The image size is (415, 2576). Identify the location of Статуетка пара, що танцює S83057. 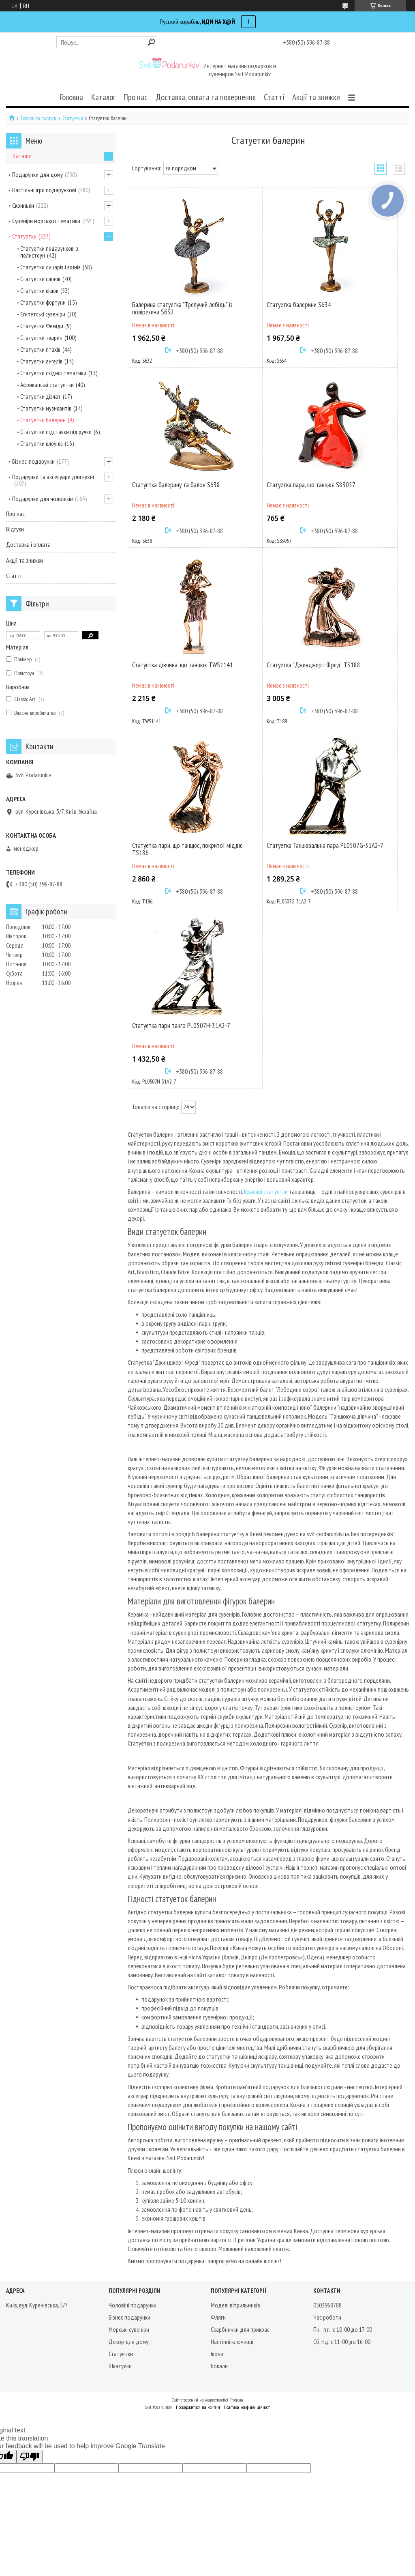
(311, 484).